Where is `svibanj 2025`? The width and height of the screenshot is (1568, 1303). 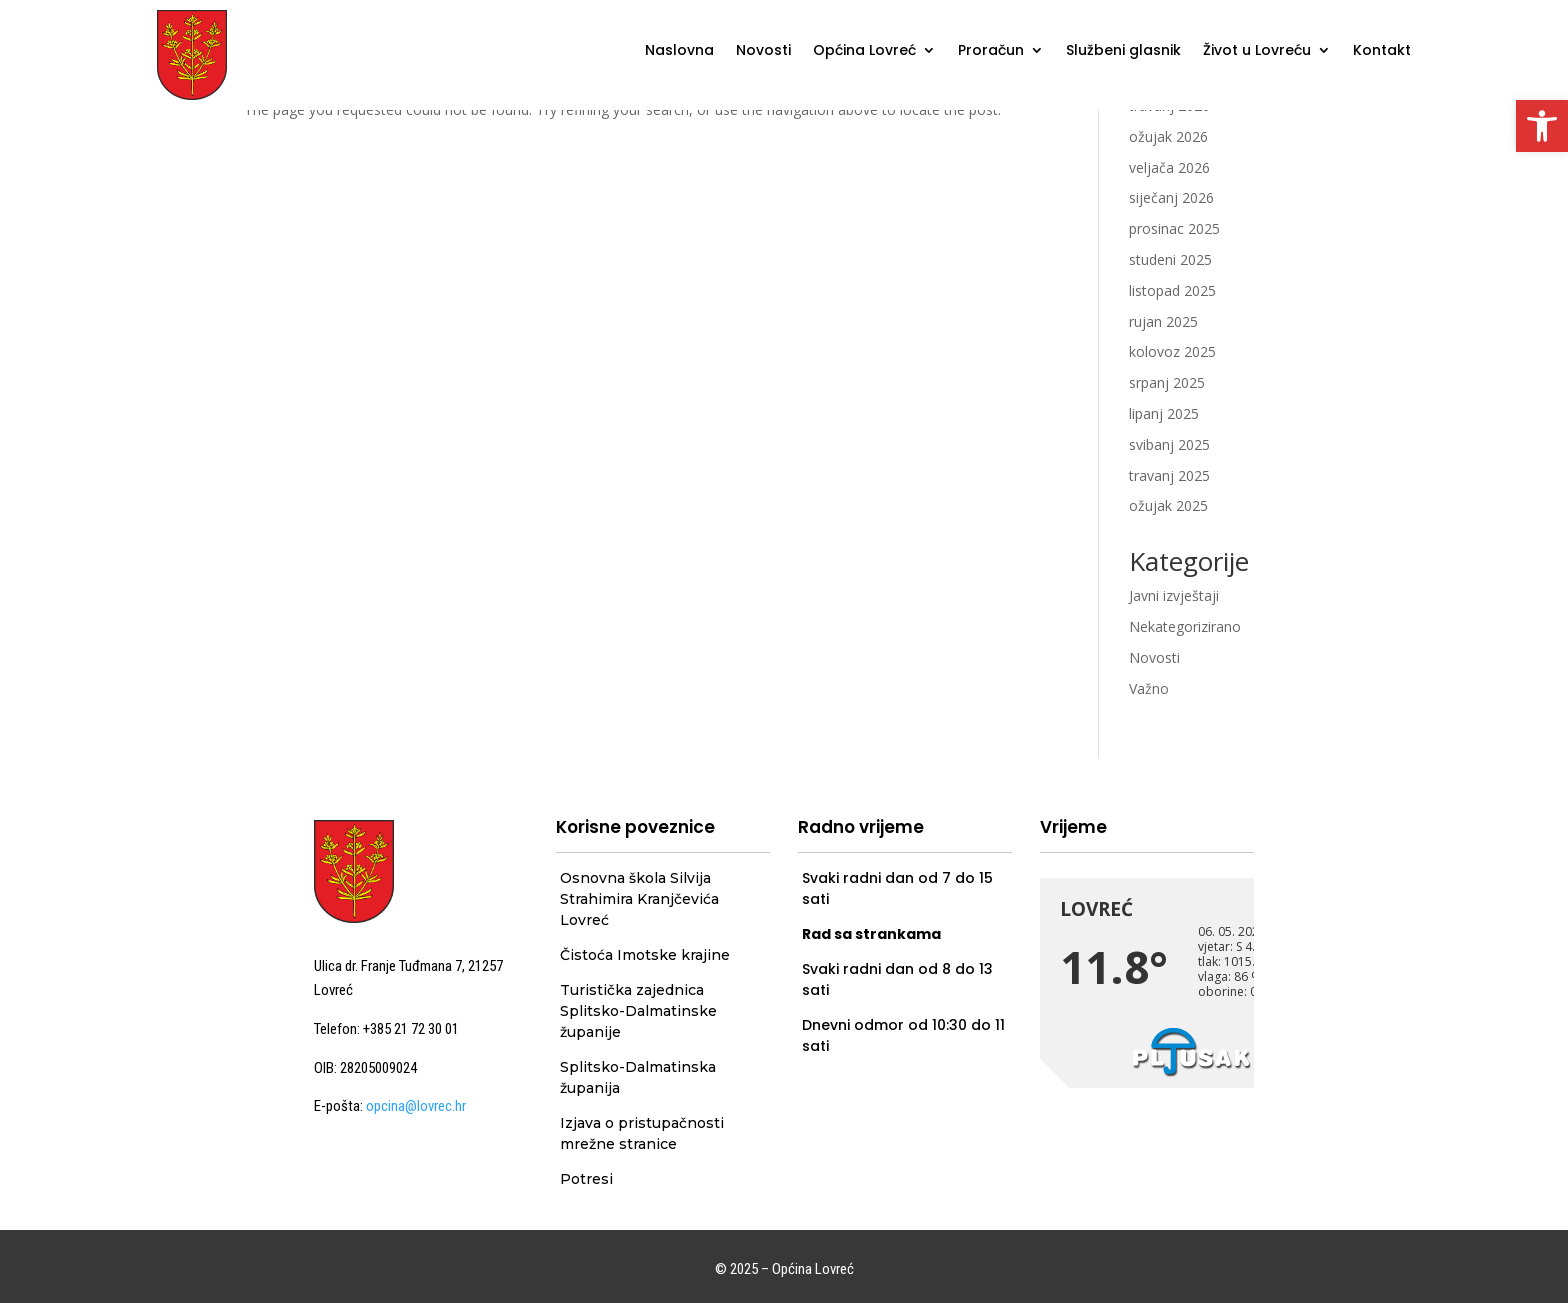
svibanj 2025 is located at coordinates (1169, 444).